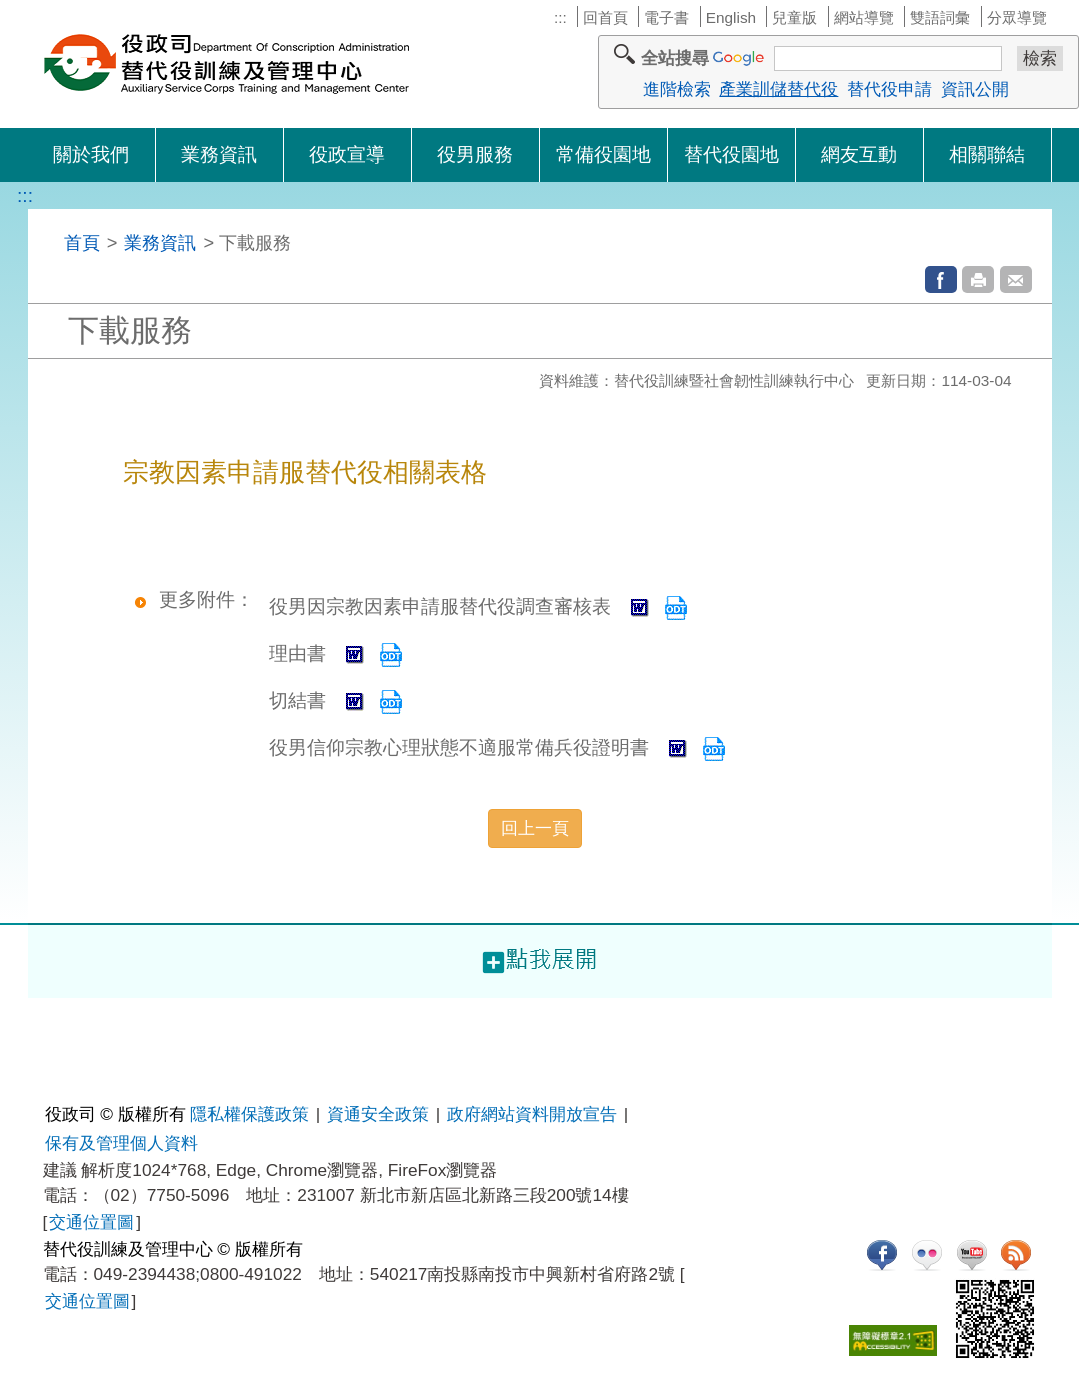 The width and height of the screenshot is (1079, 1385). What do you see at coordinates (975, 89) in the screenshot?
I see `資訊公開` at bounding box center [975, 89].